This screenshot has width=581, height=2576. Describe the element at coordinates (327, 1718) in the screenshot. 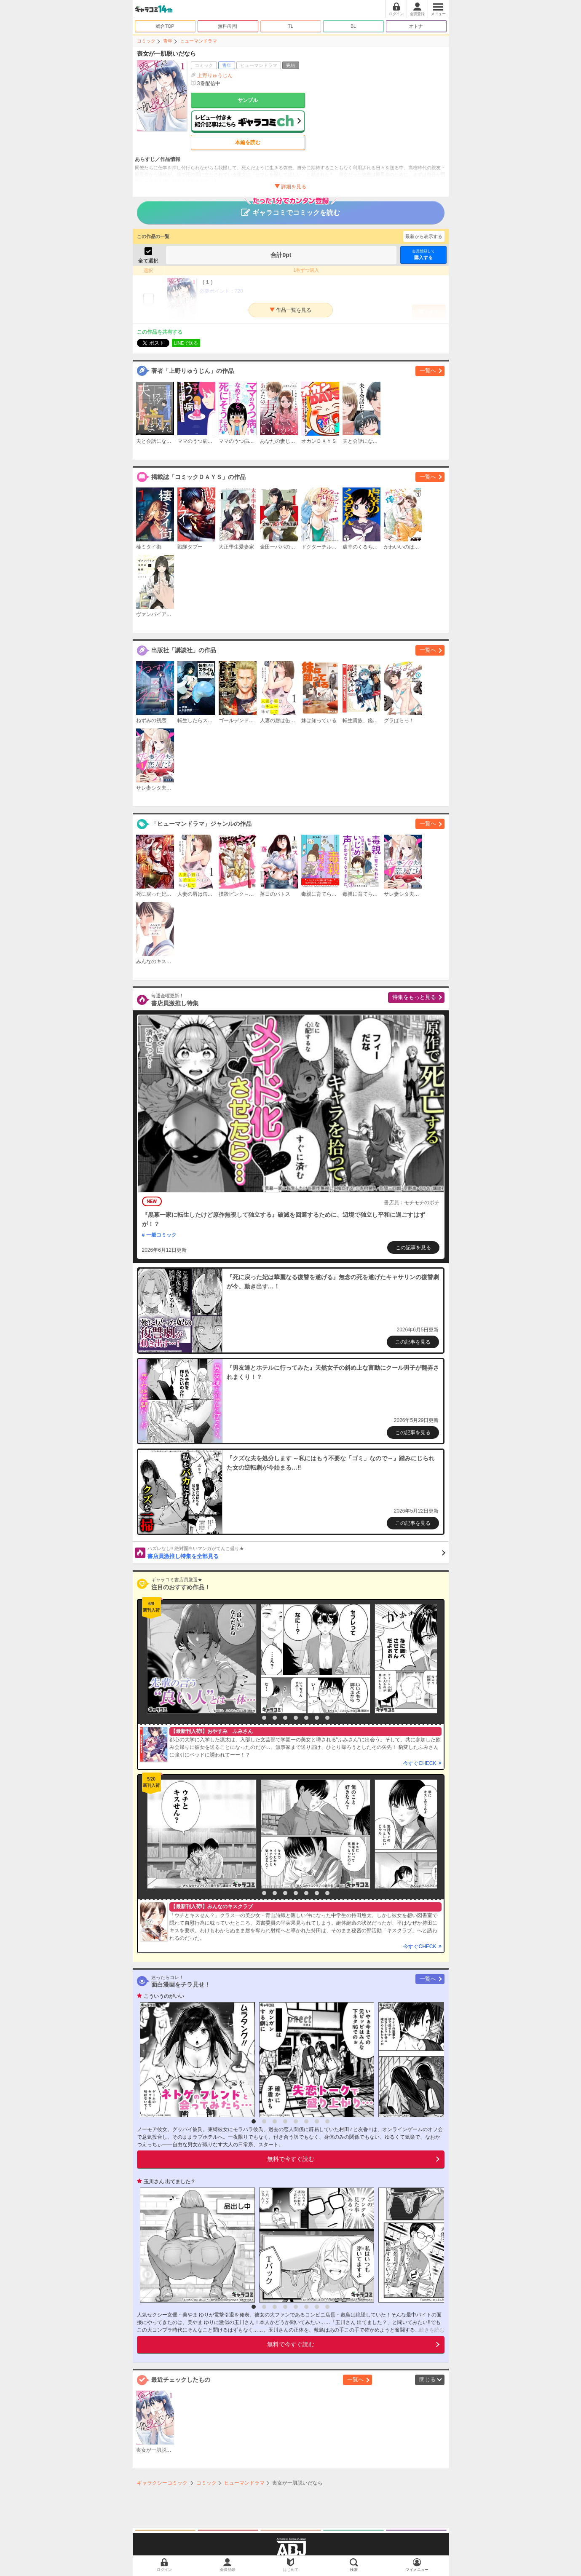

I see `8 [button]` at that location.